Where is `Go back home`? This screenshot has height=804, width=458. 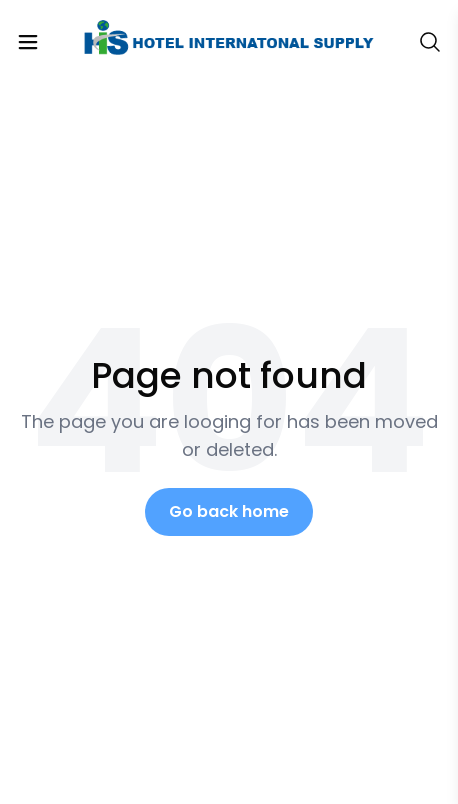
Go back home is located at coordinates (229, 511).